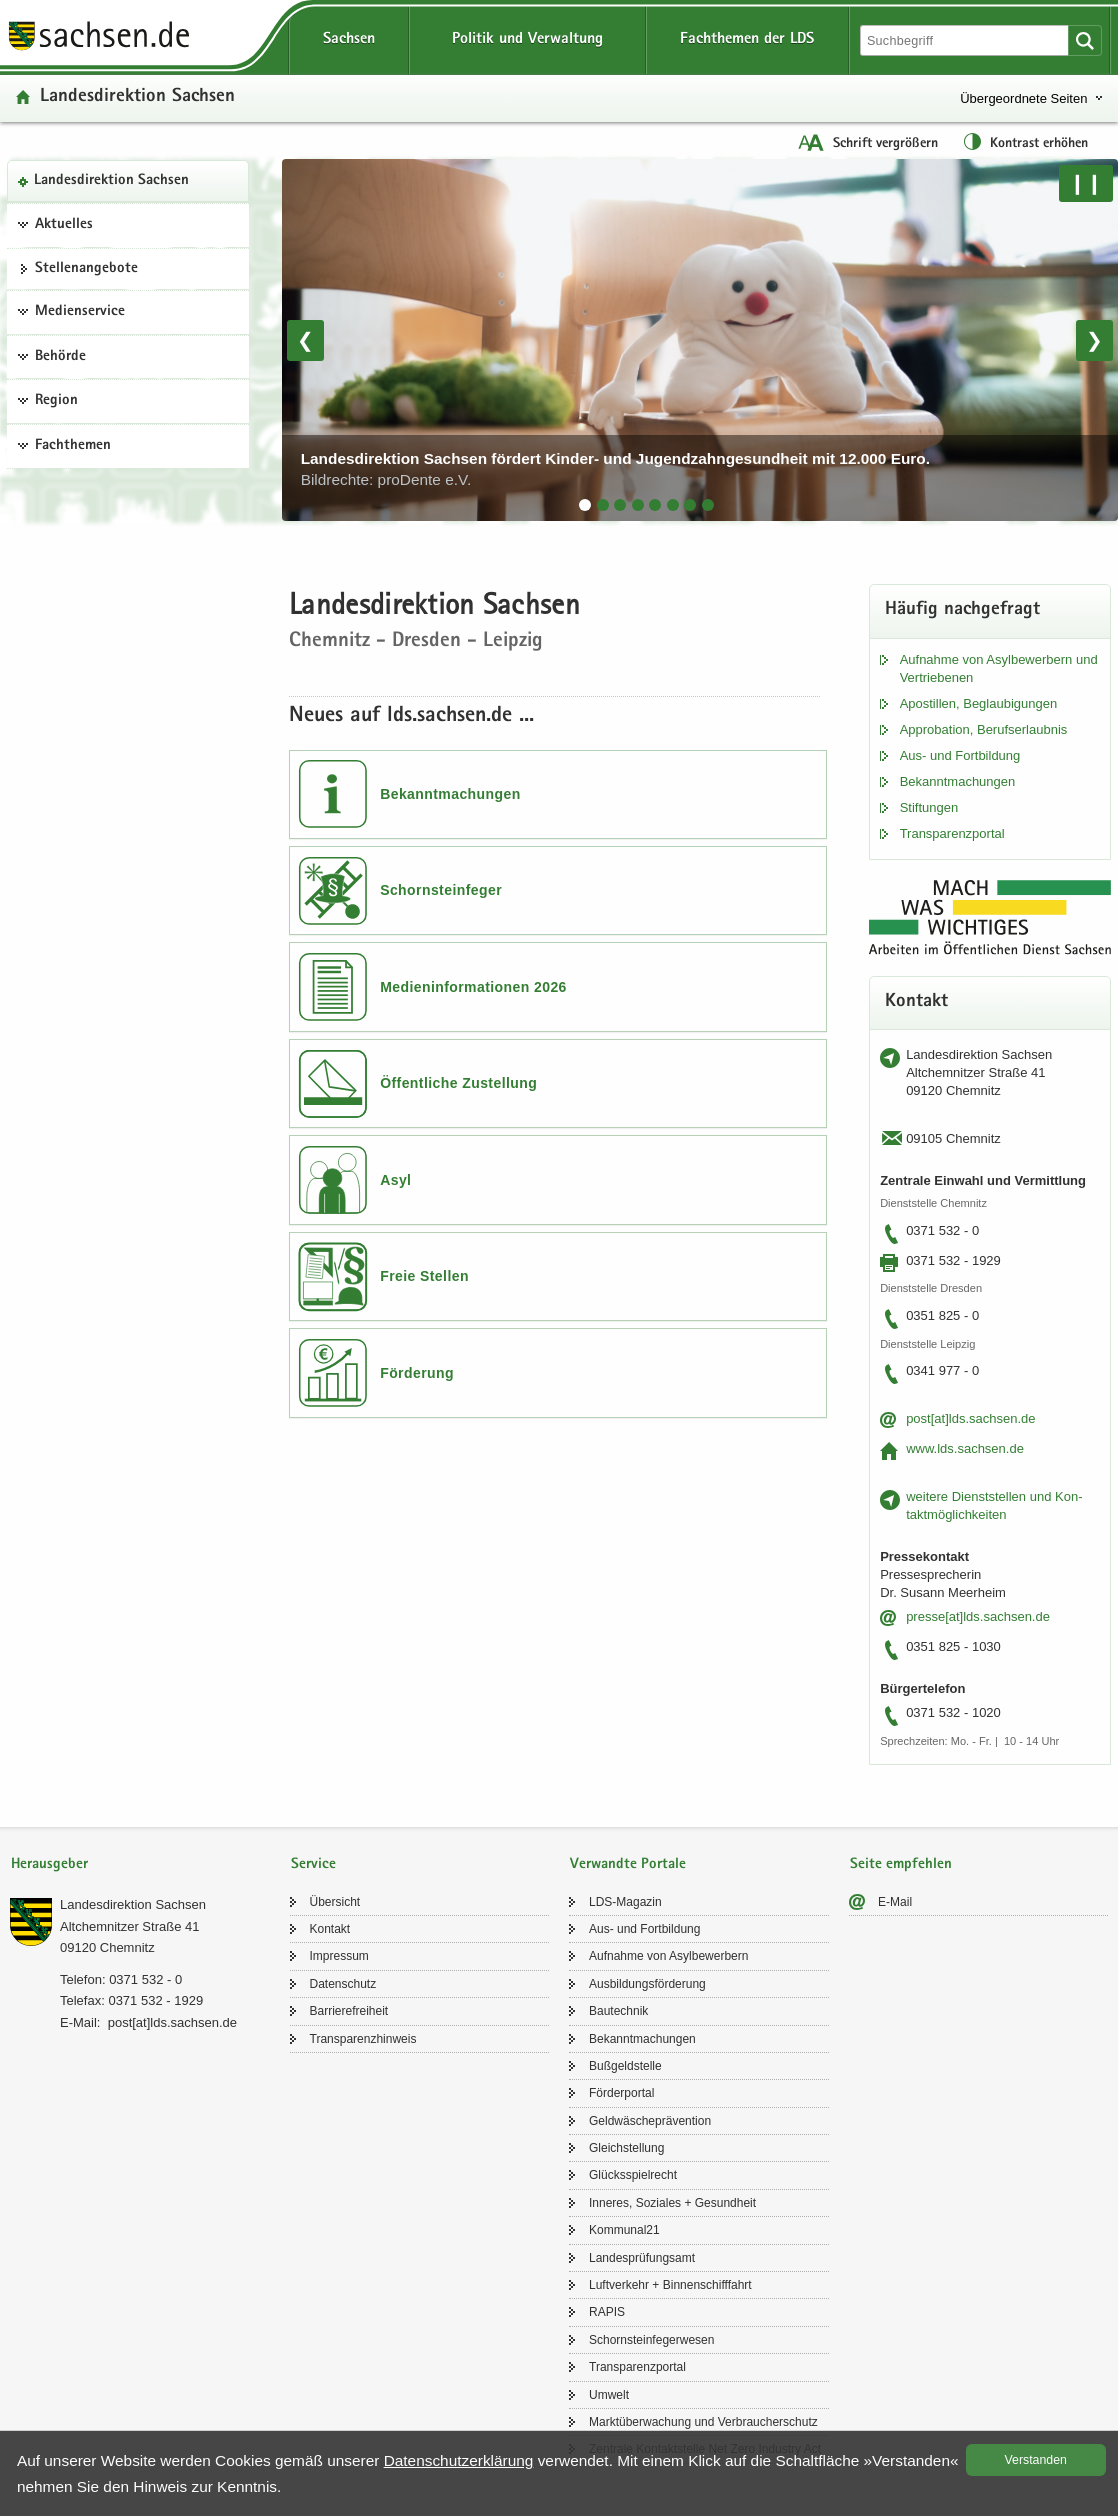 Image resolution: width=1118 pixels, height=2516 pixels. Describe the element at coordinates (339, 1956) in the screenshot. I see `Im­pres­sum` at that location.